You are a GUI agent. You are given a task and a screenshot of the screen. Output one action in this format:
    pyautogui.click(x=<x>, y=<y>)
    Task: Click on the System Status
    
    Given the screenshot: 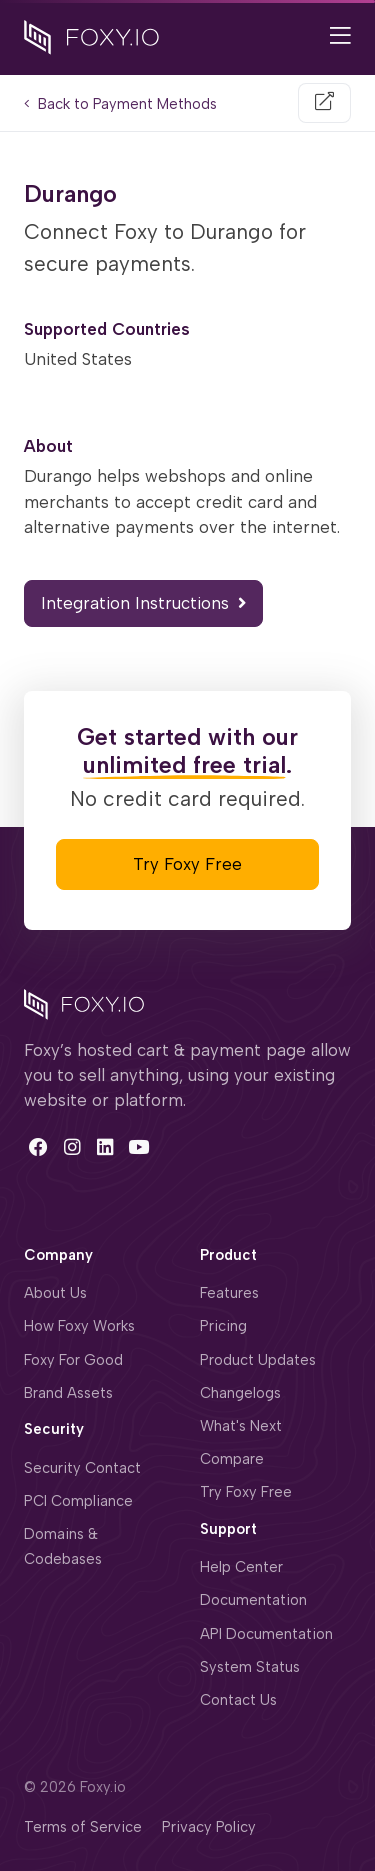 What is the action you would take?
    pyautogui.click(x=250, y=1667)
    